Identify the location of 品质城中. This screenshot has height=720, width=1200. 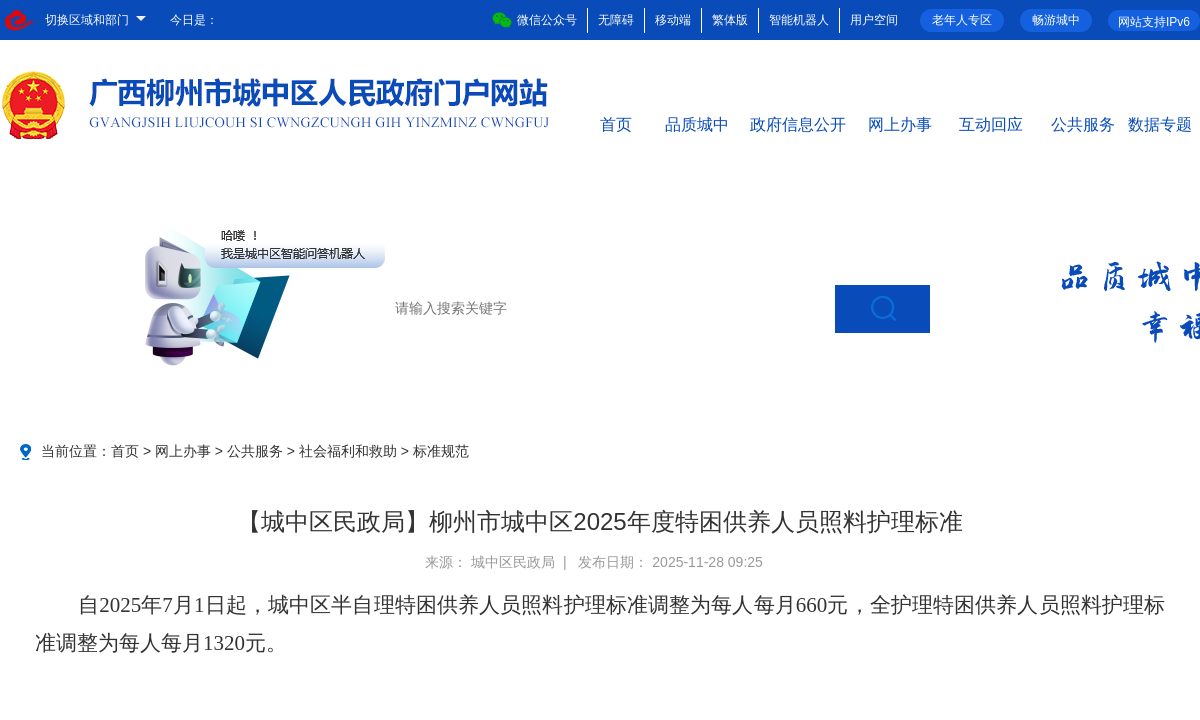
(697, 123).